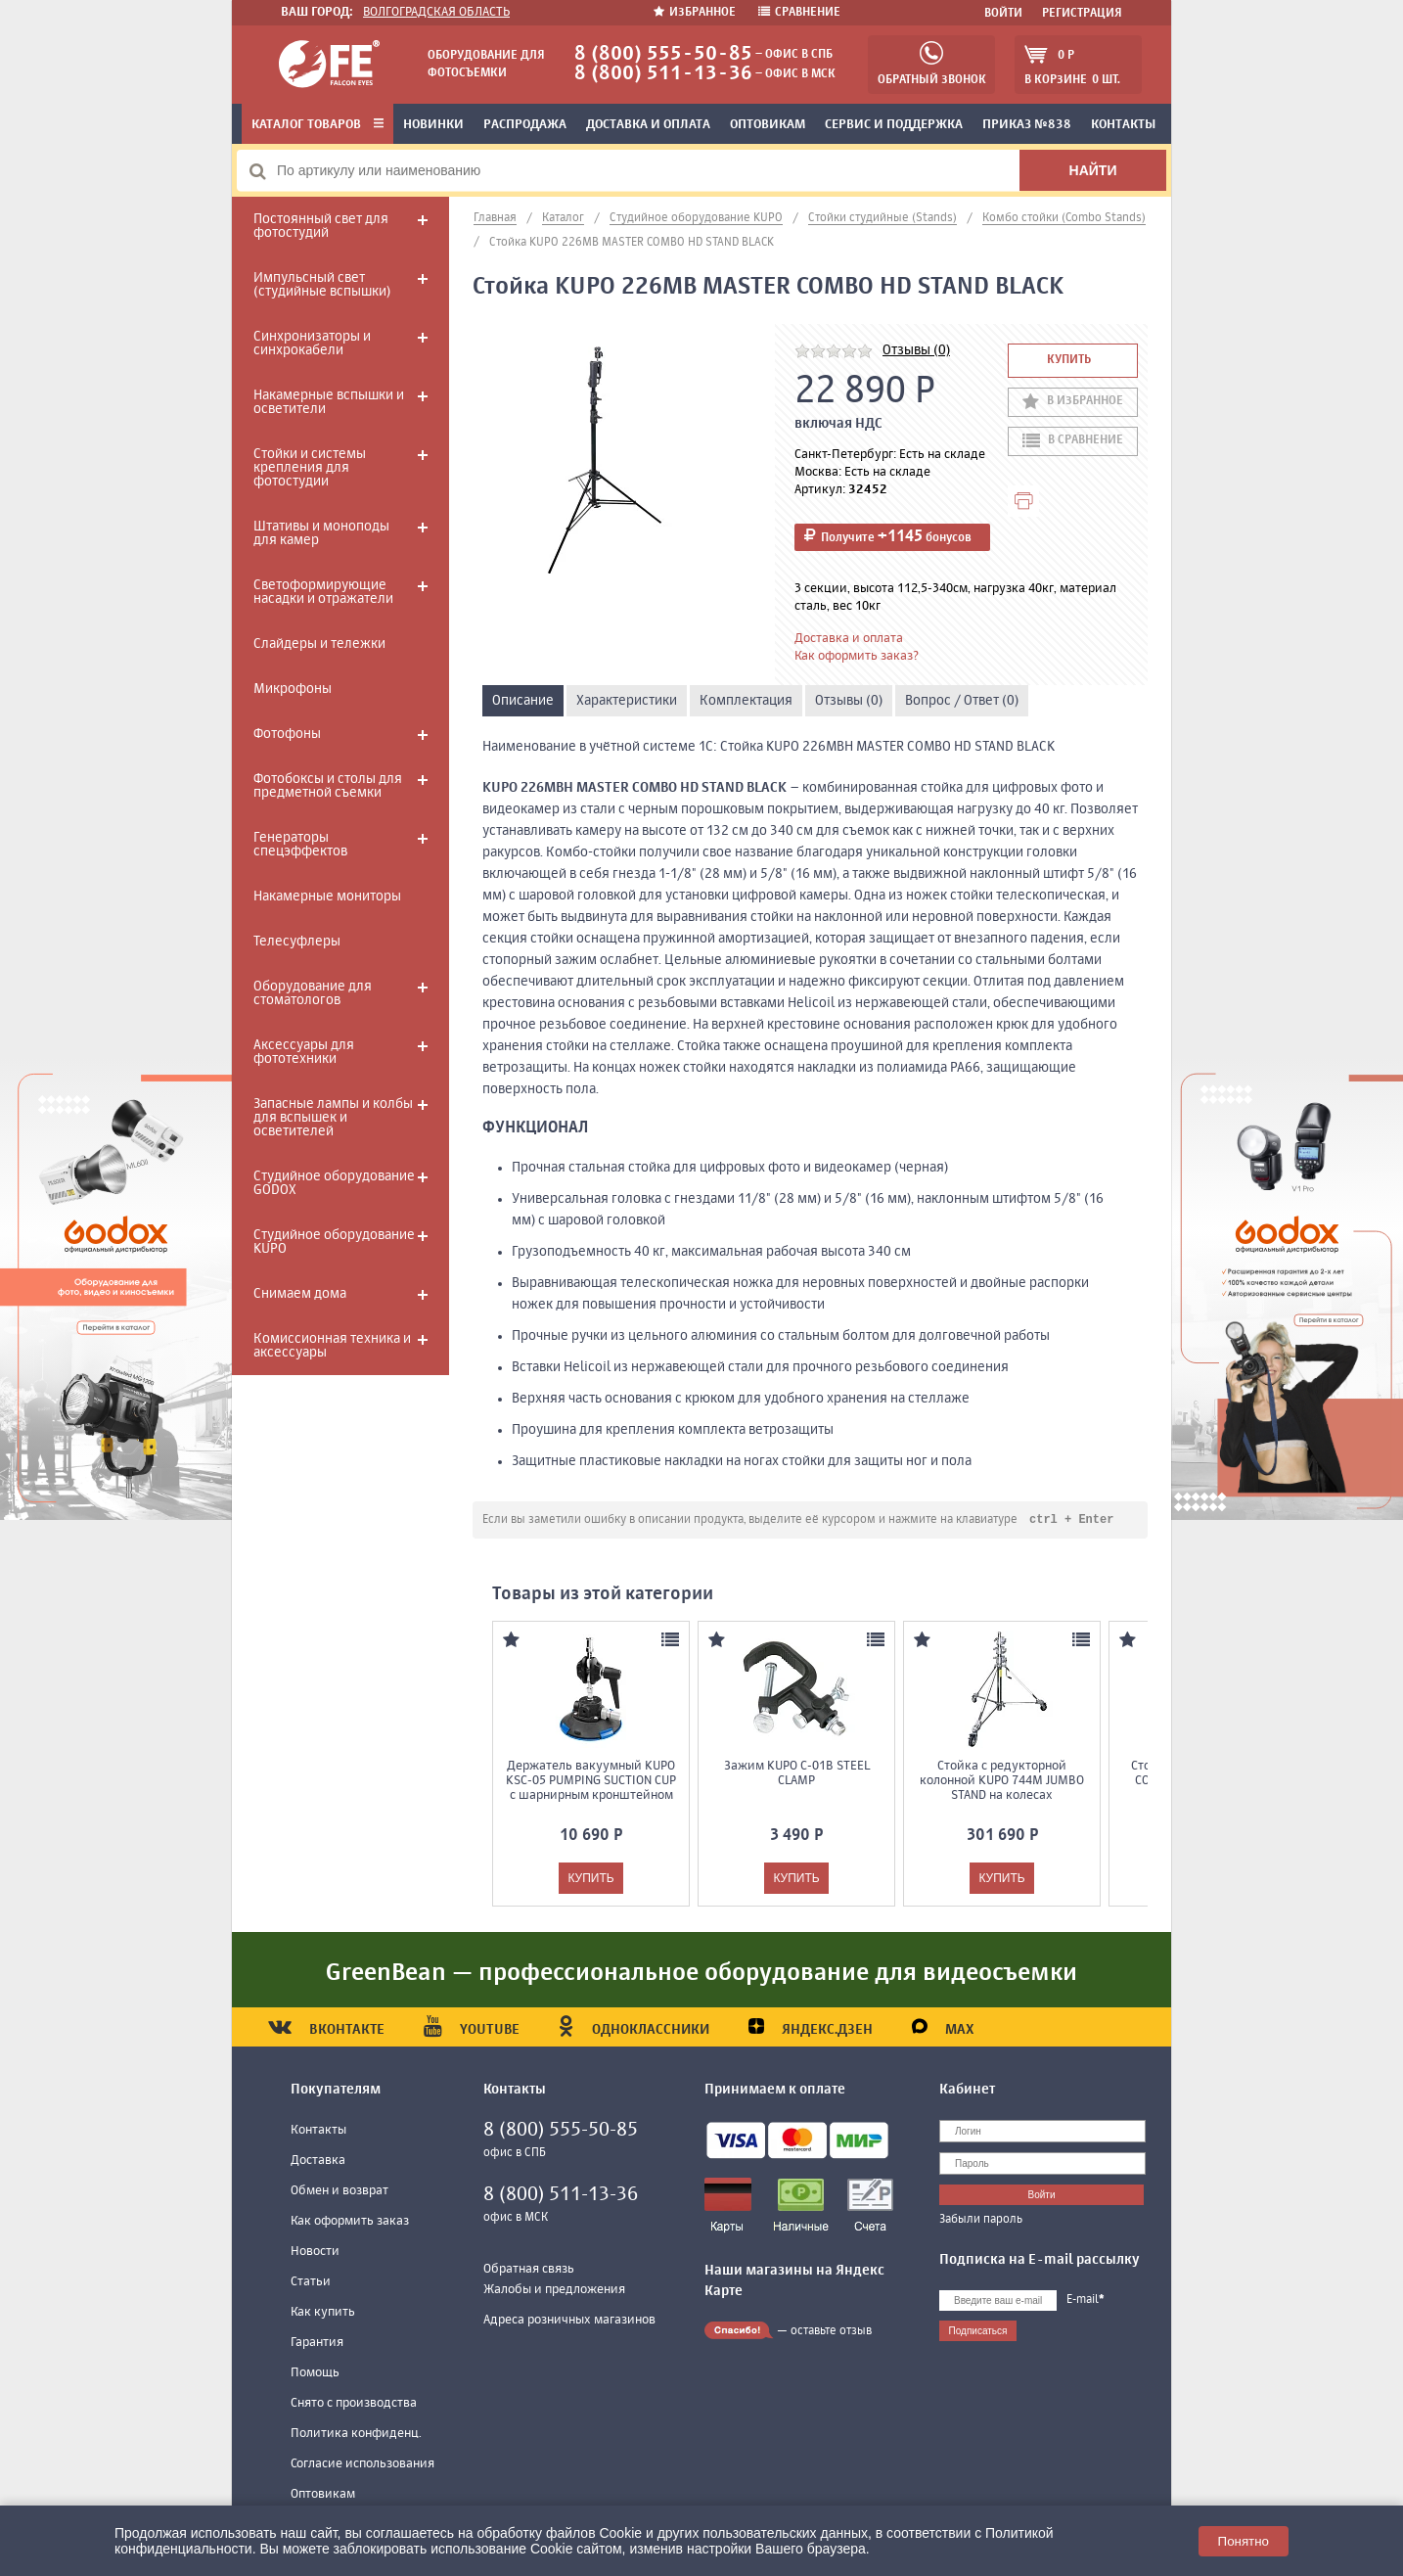  Describe the element at coordinates (354, 2404) in the screenshot. I see `Снято с производства` at that location.